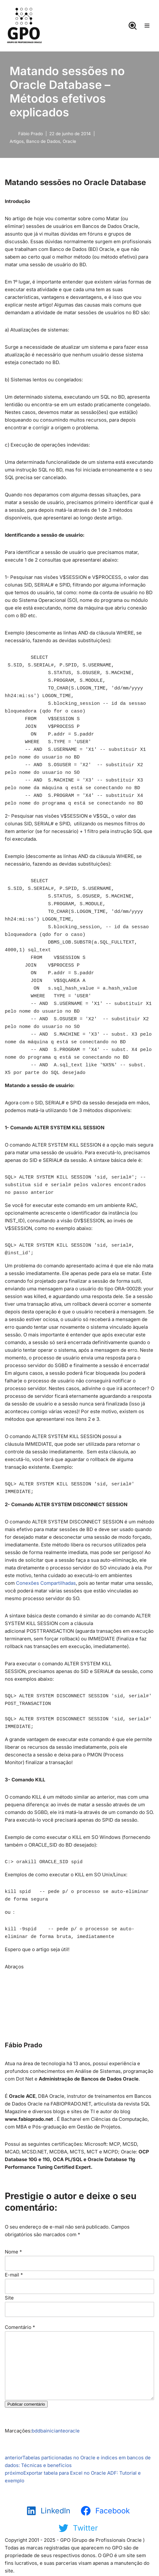  Describe the element at coordinates (41, 2431) in the screenshot. I see `dba` at that location.